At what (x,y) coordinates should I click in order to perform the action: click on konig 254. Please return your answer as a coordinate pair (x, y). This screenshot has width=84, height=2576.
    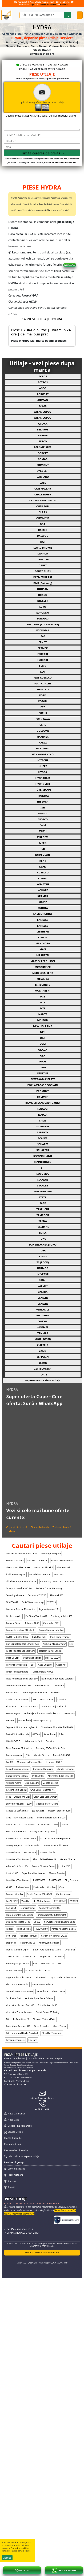
    Looking at the image, I should click on (11, 1908).